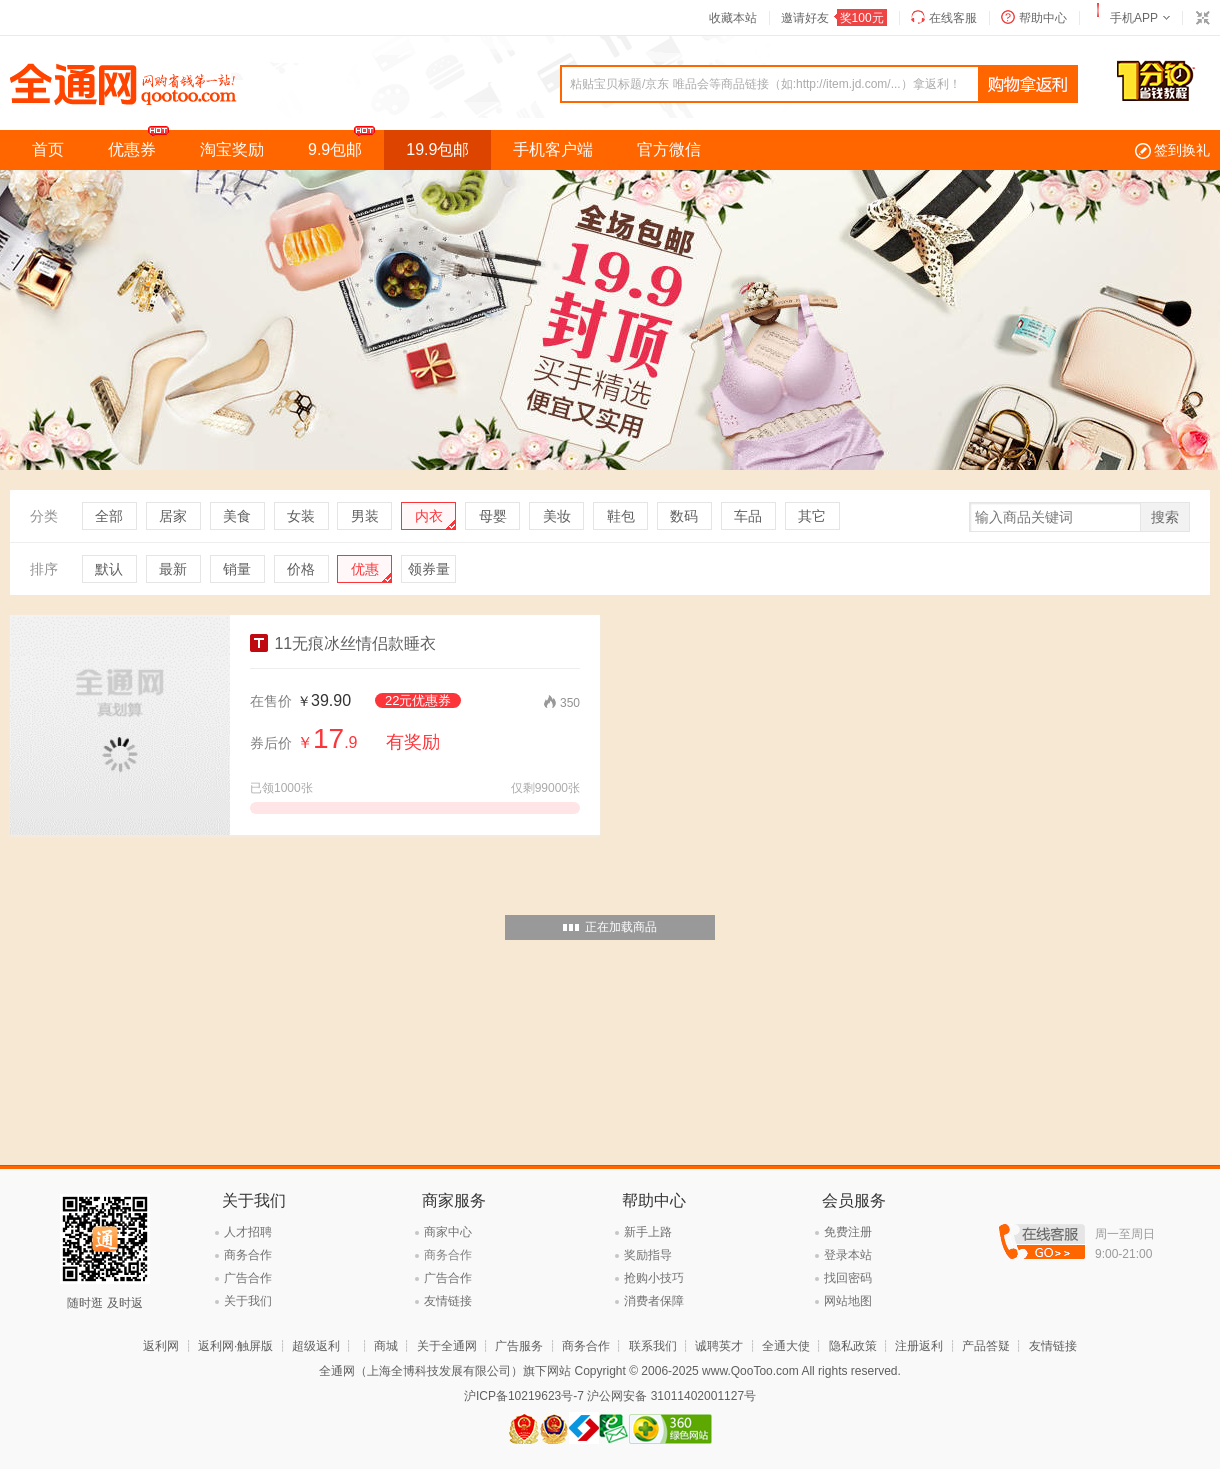 The height and width of the screenshot is (1469, 1220). I want to click on 广告合作, so click(248, 1278).